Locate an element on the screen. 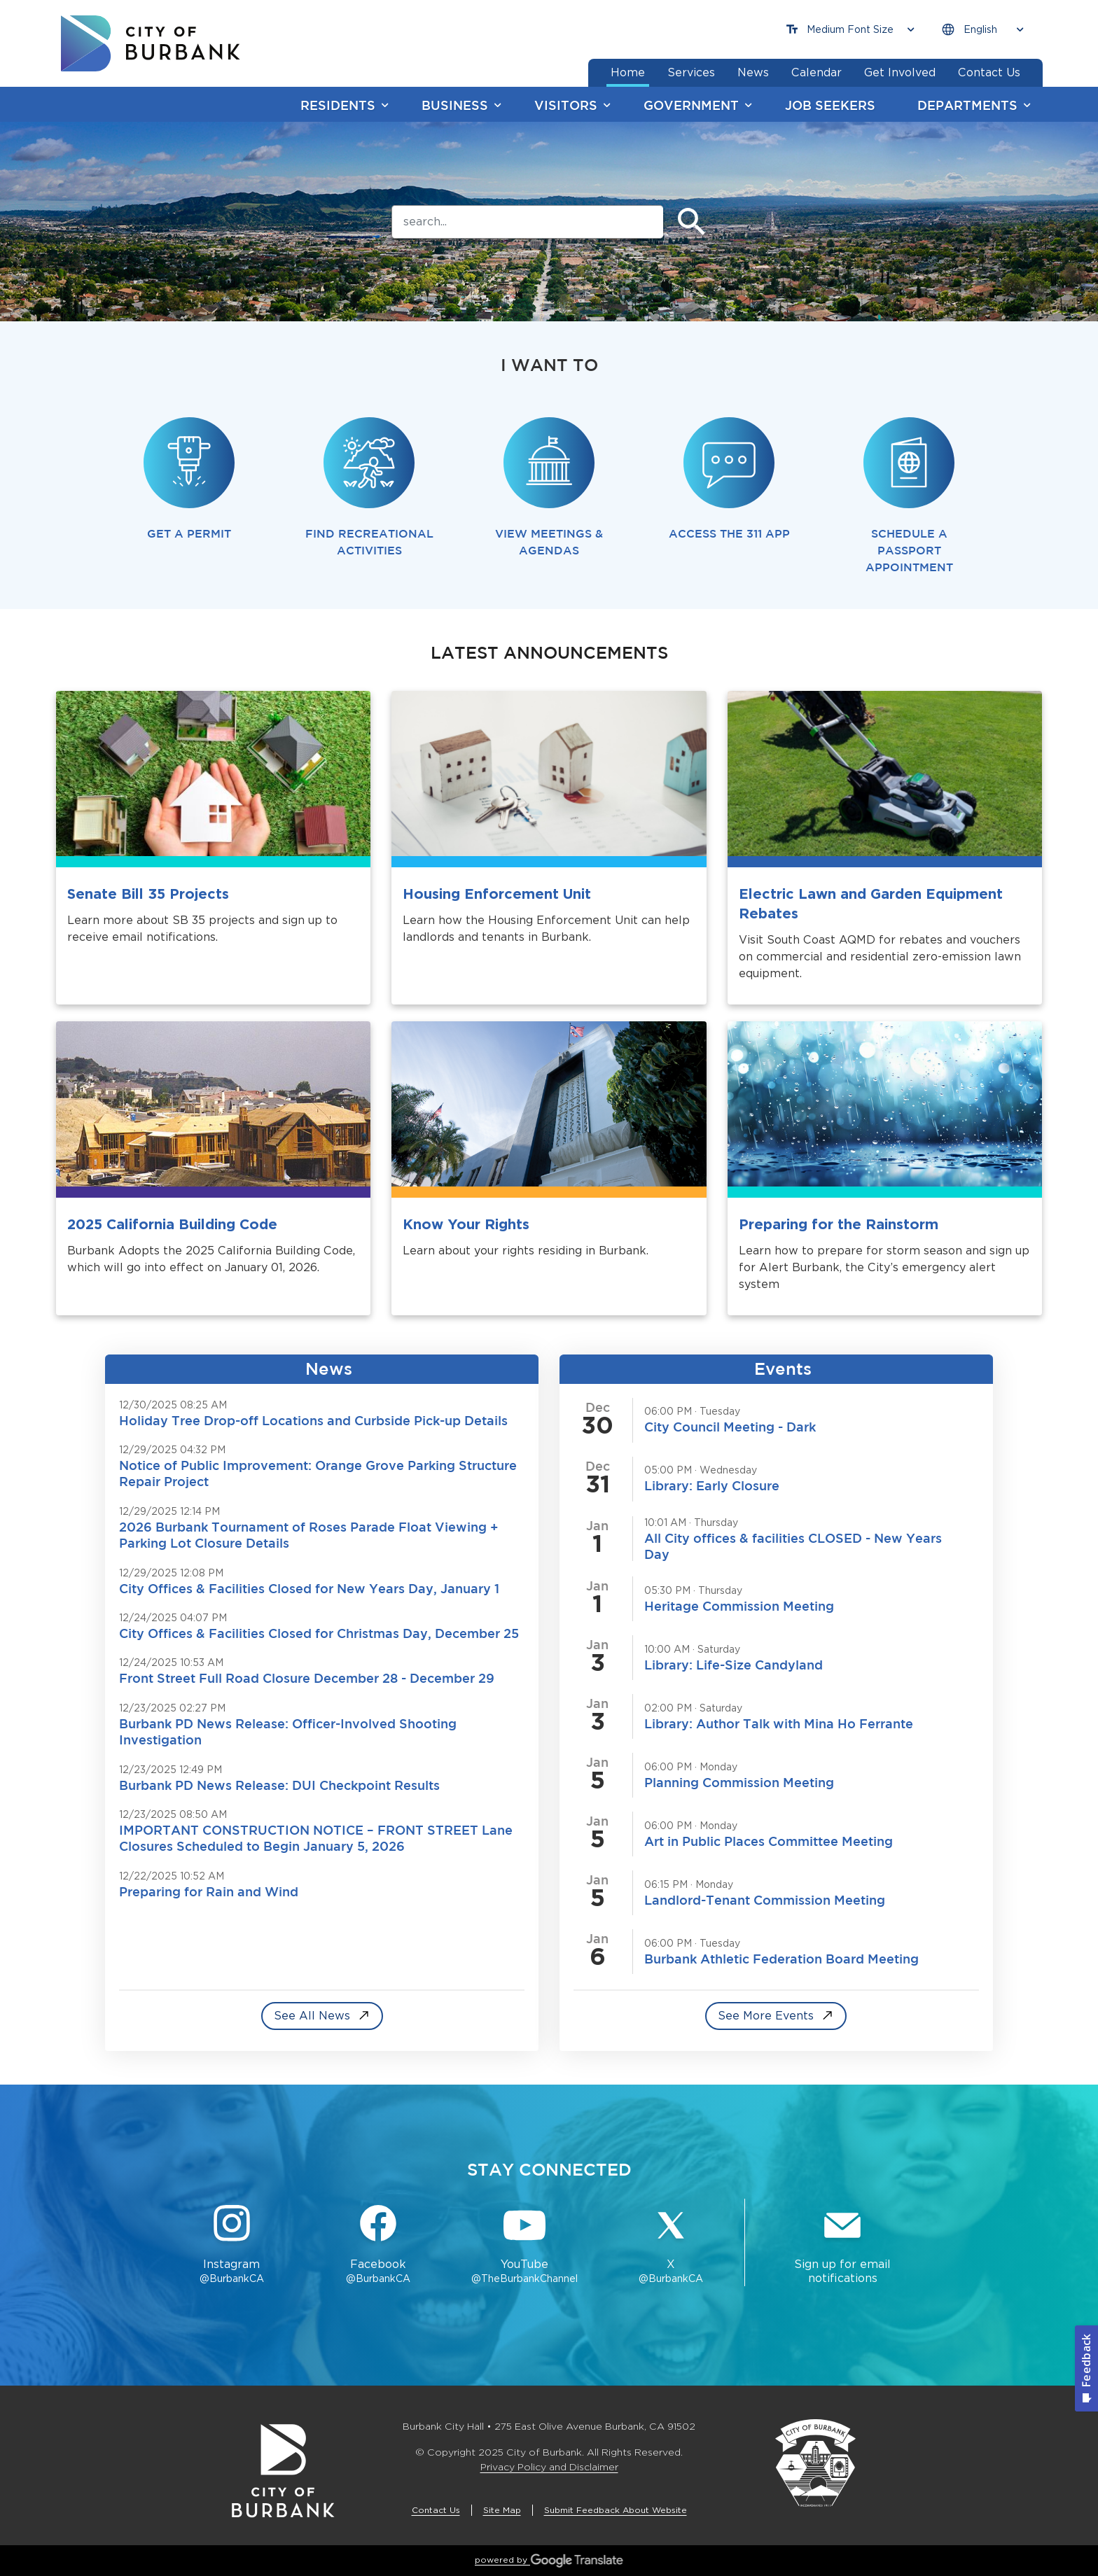  Planning Commission Meeting is located at coordinates (739, 1782).